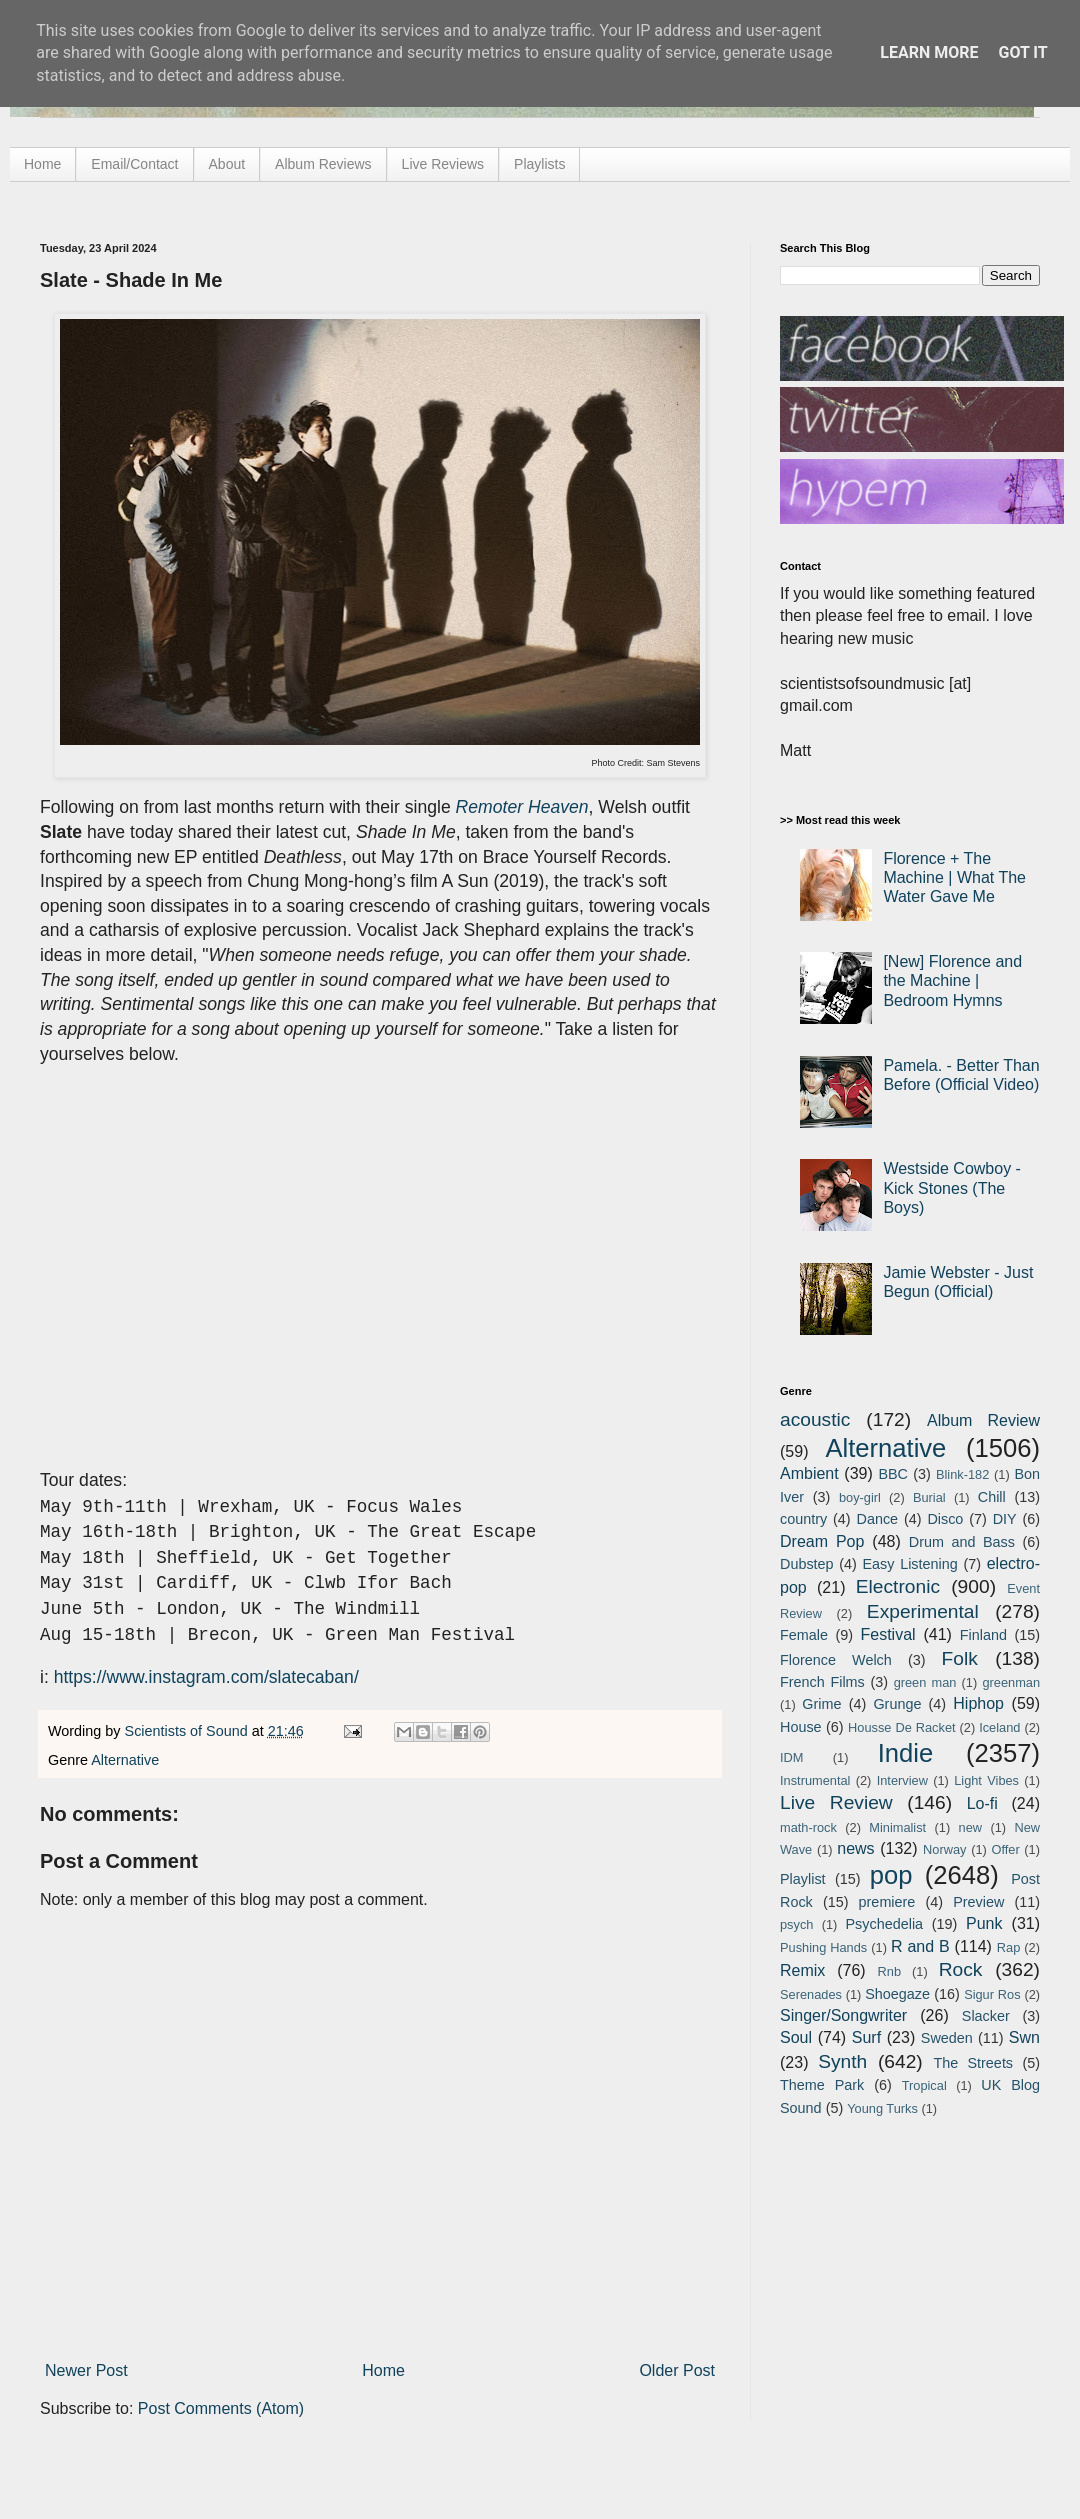  I want to click on Alternative, so click(125, 1760).